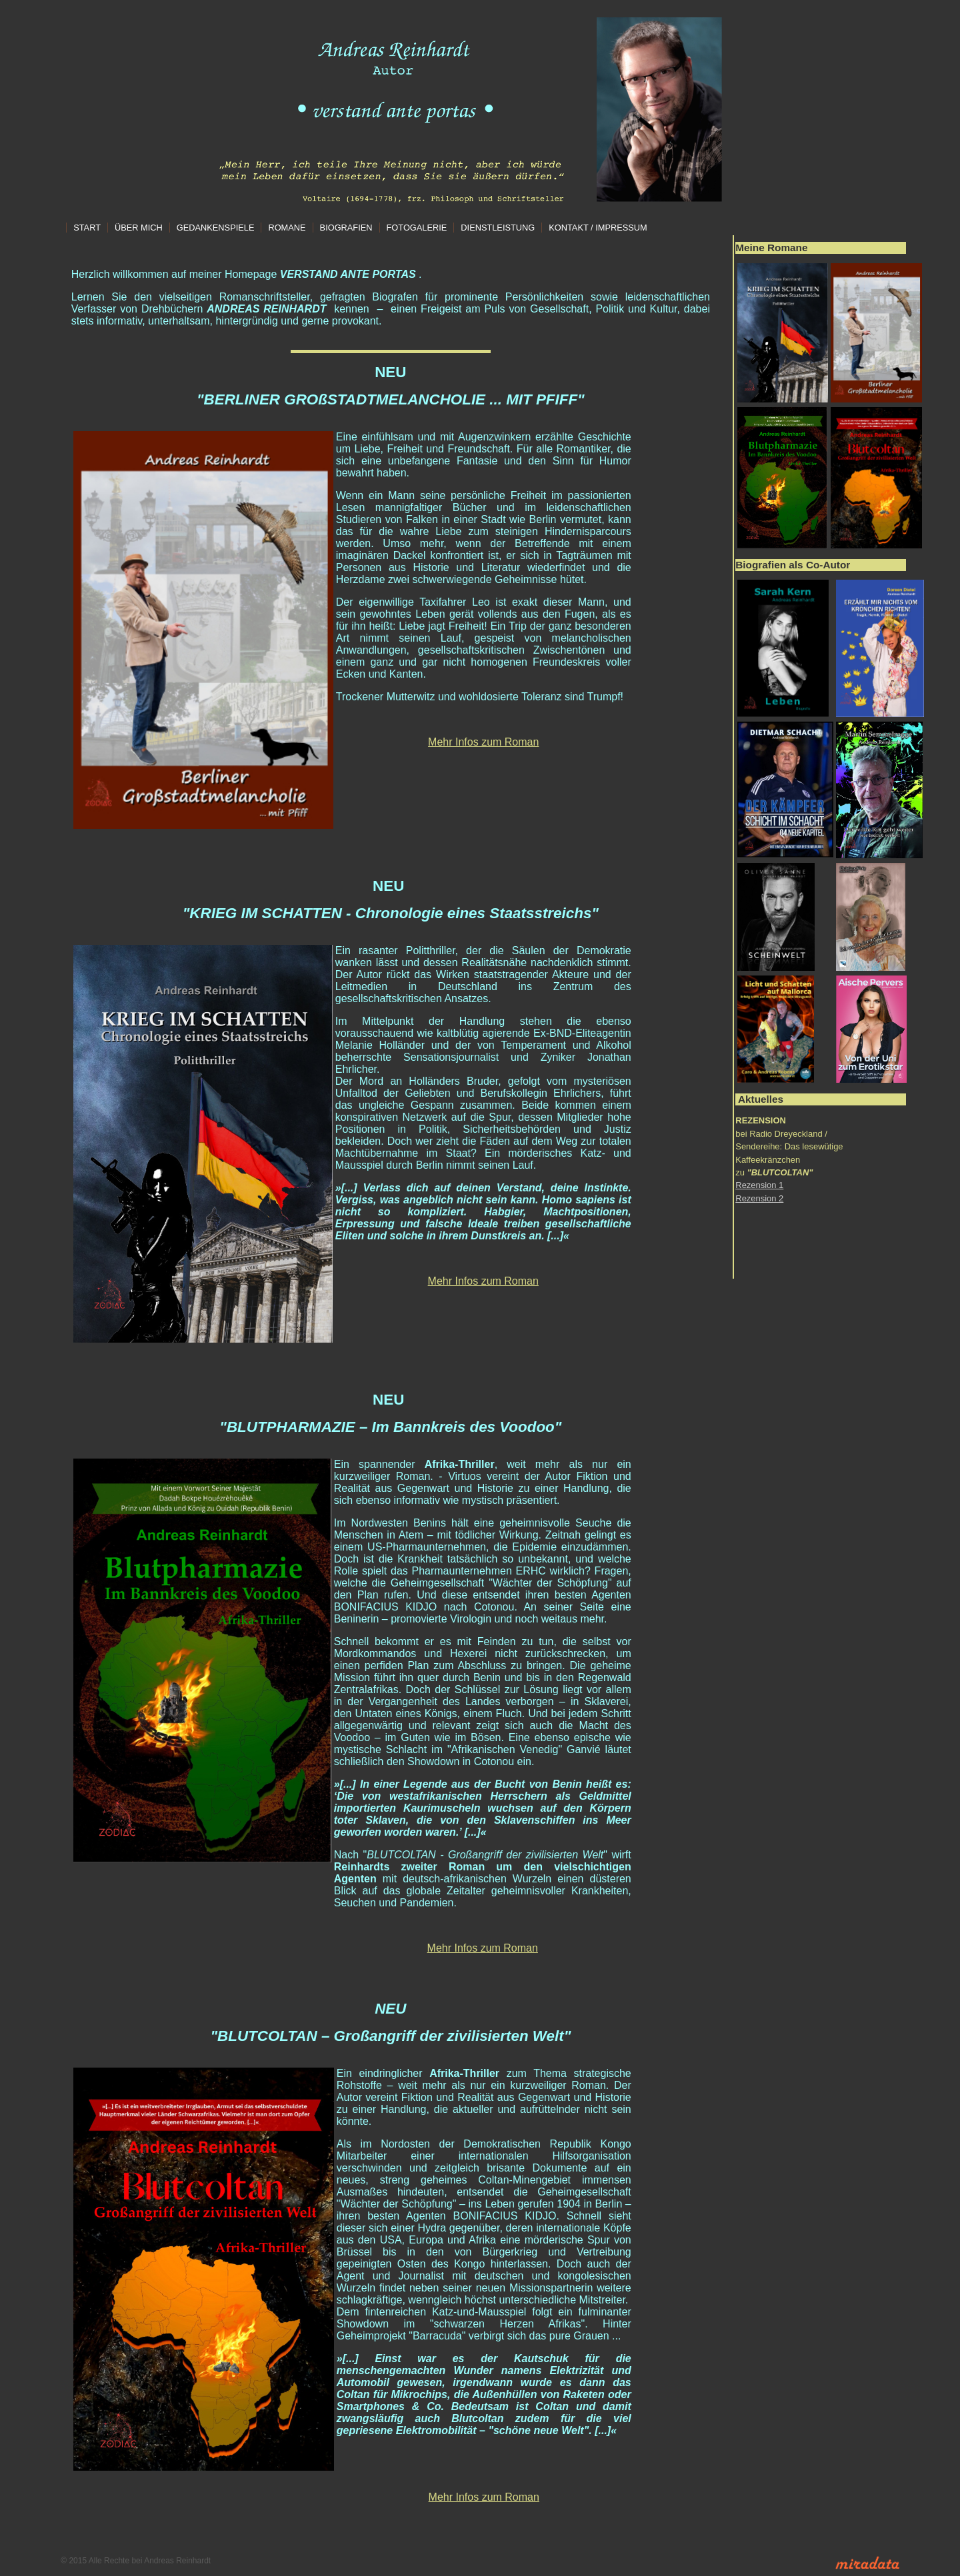 This screenshot has width=960, height=2576. Describe the element at coordinates (498, 228) in the screenshot. I see `Dienstleistung` at that location.